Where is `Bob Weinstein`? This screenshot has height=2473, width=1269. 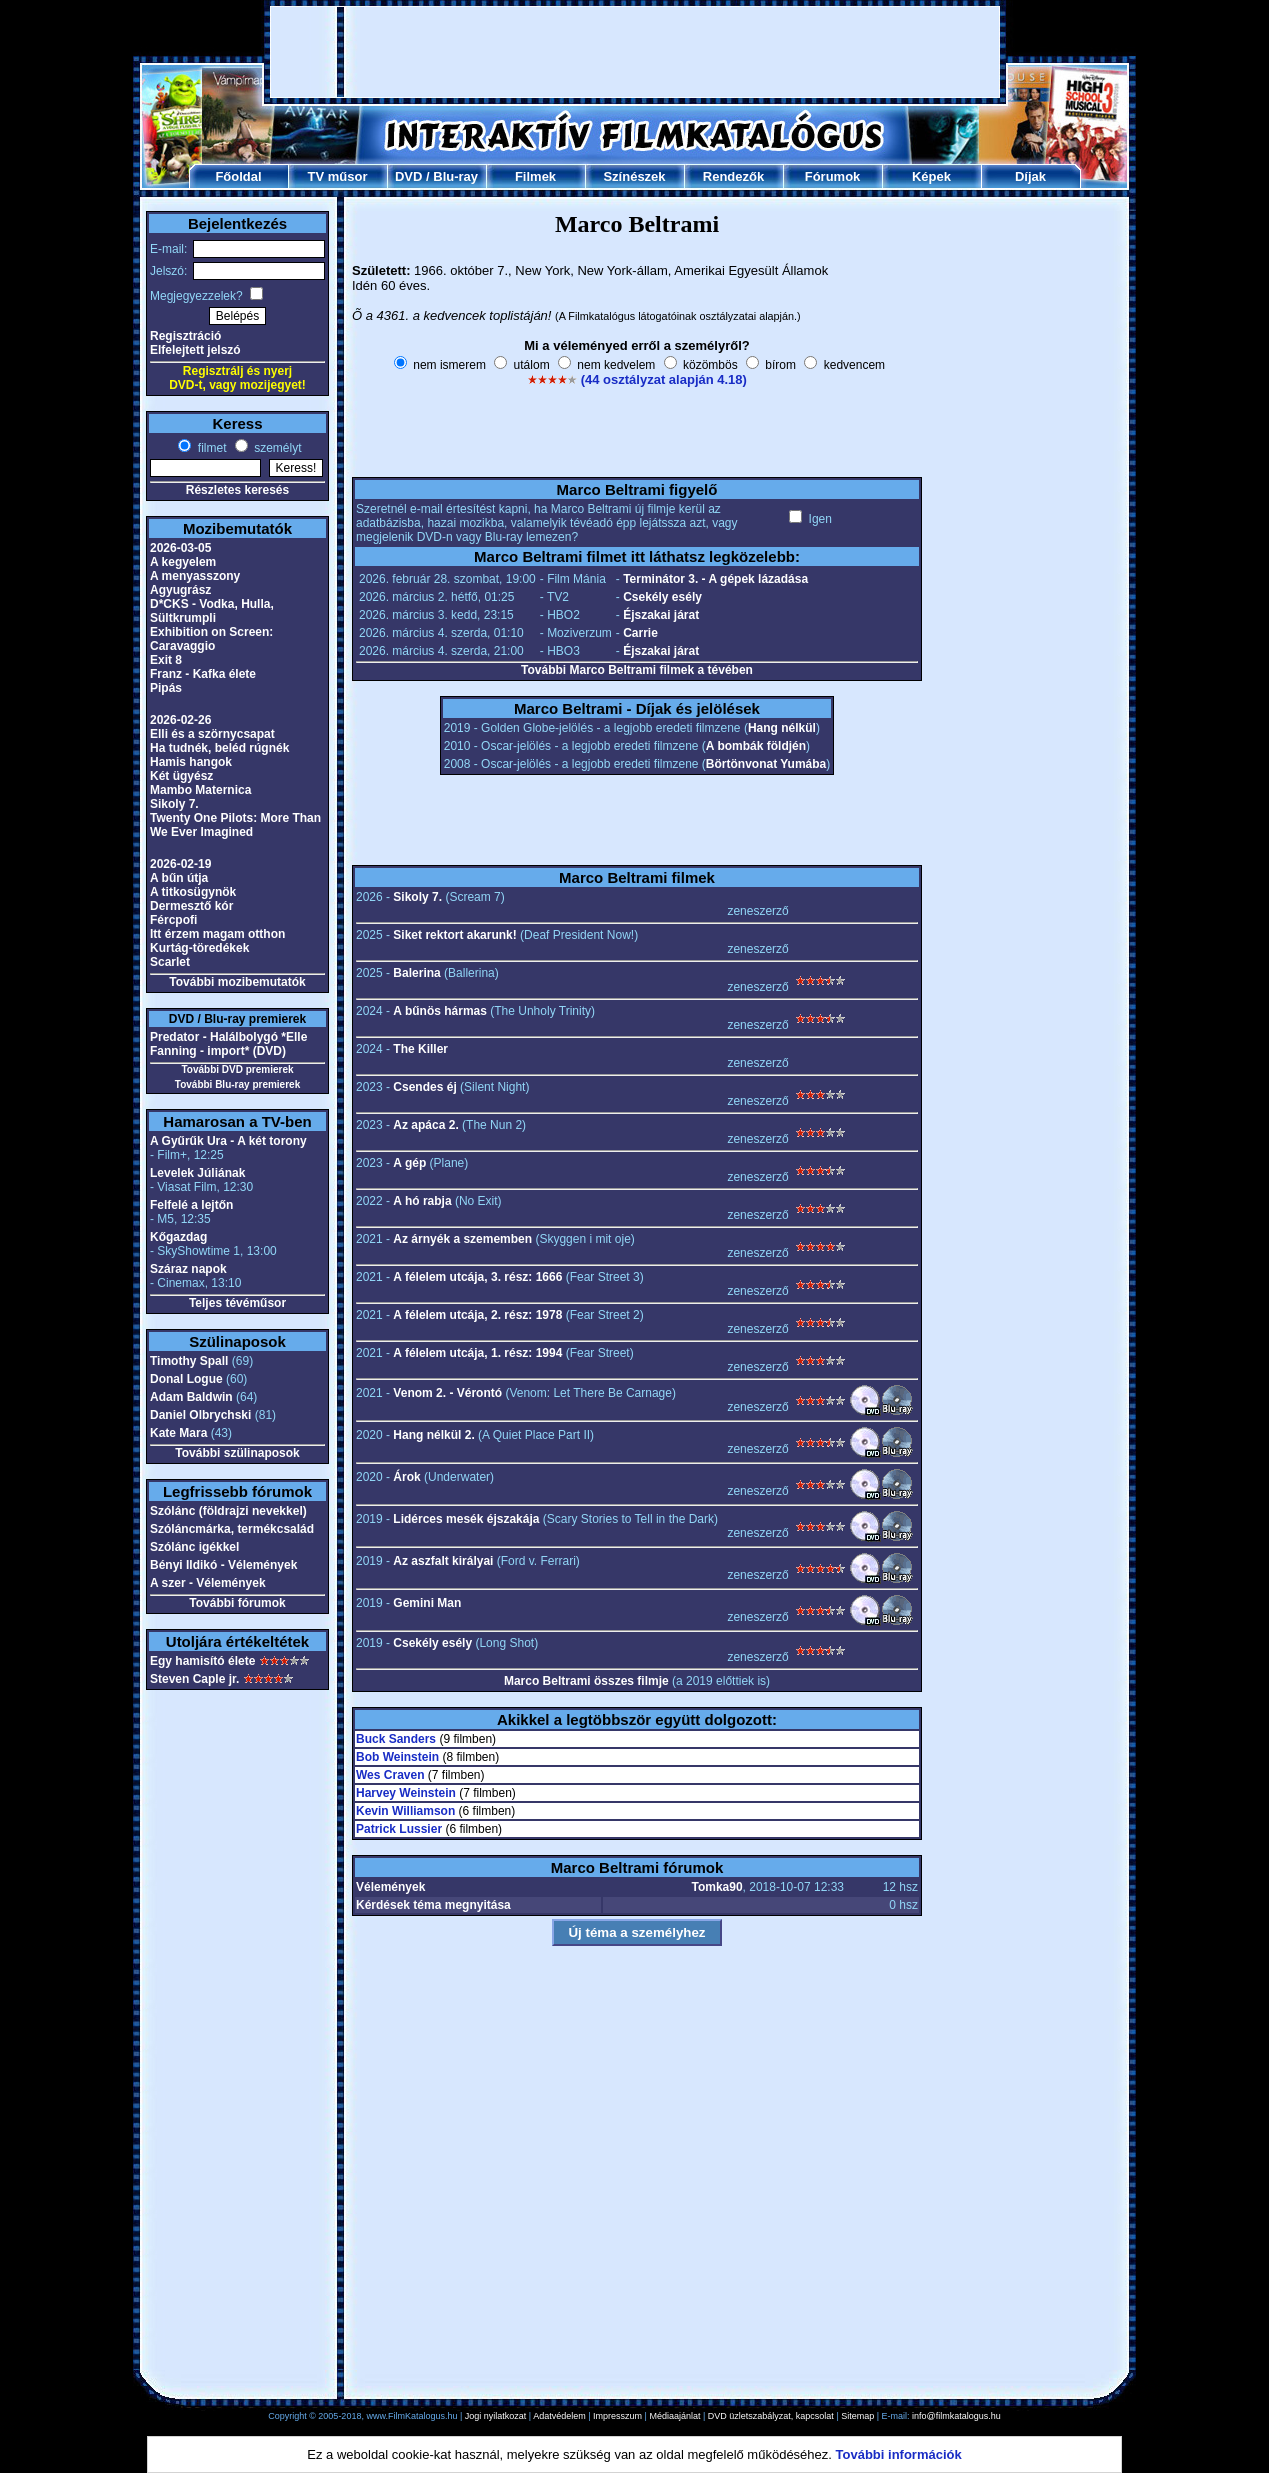 Bob Weinstein is located at coordinates (397, 1757).